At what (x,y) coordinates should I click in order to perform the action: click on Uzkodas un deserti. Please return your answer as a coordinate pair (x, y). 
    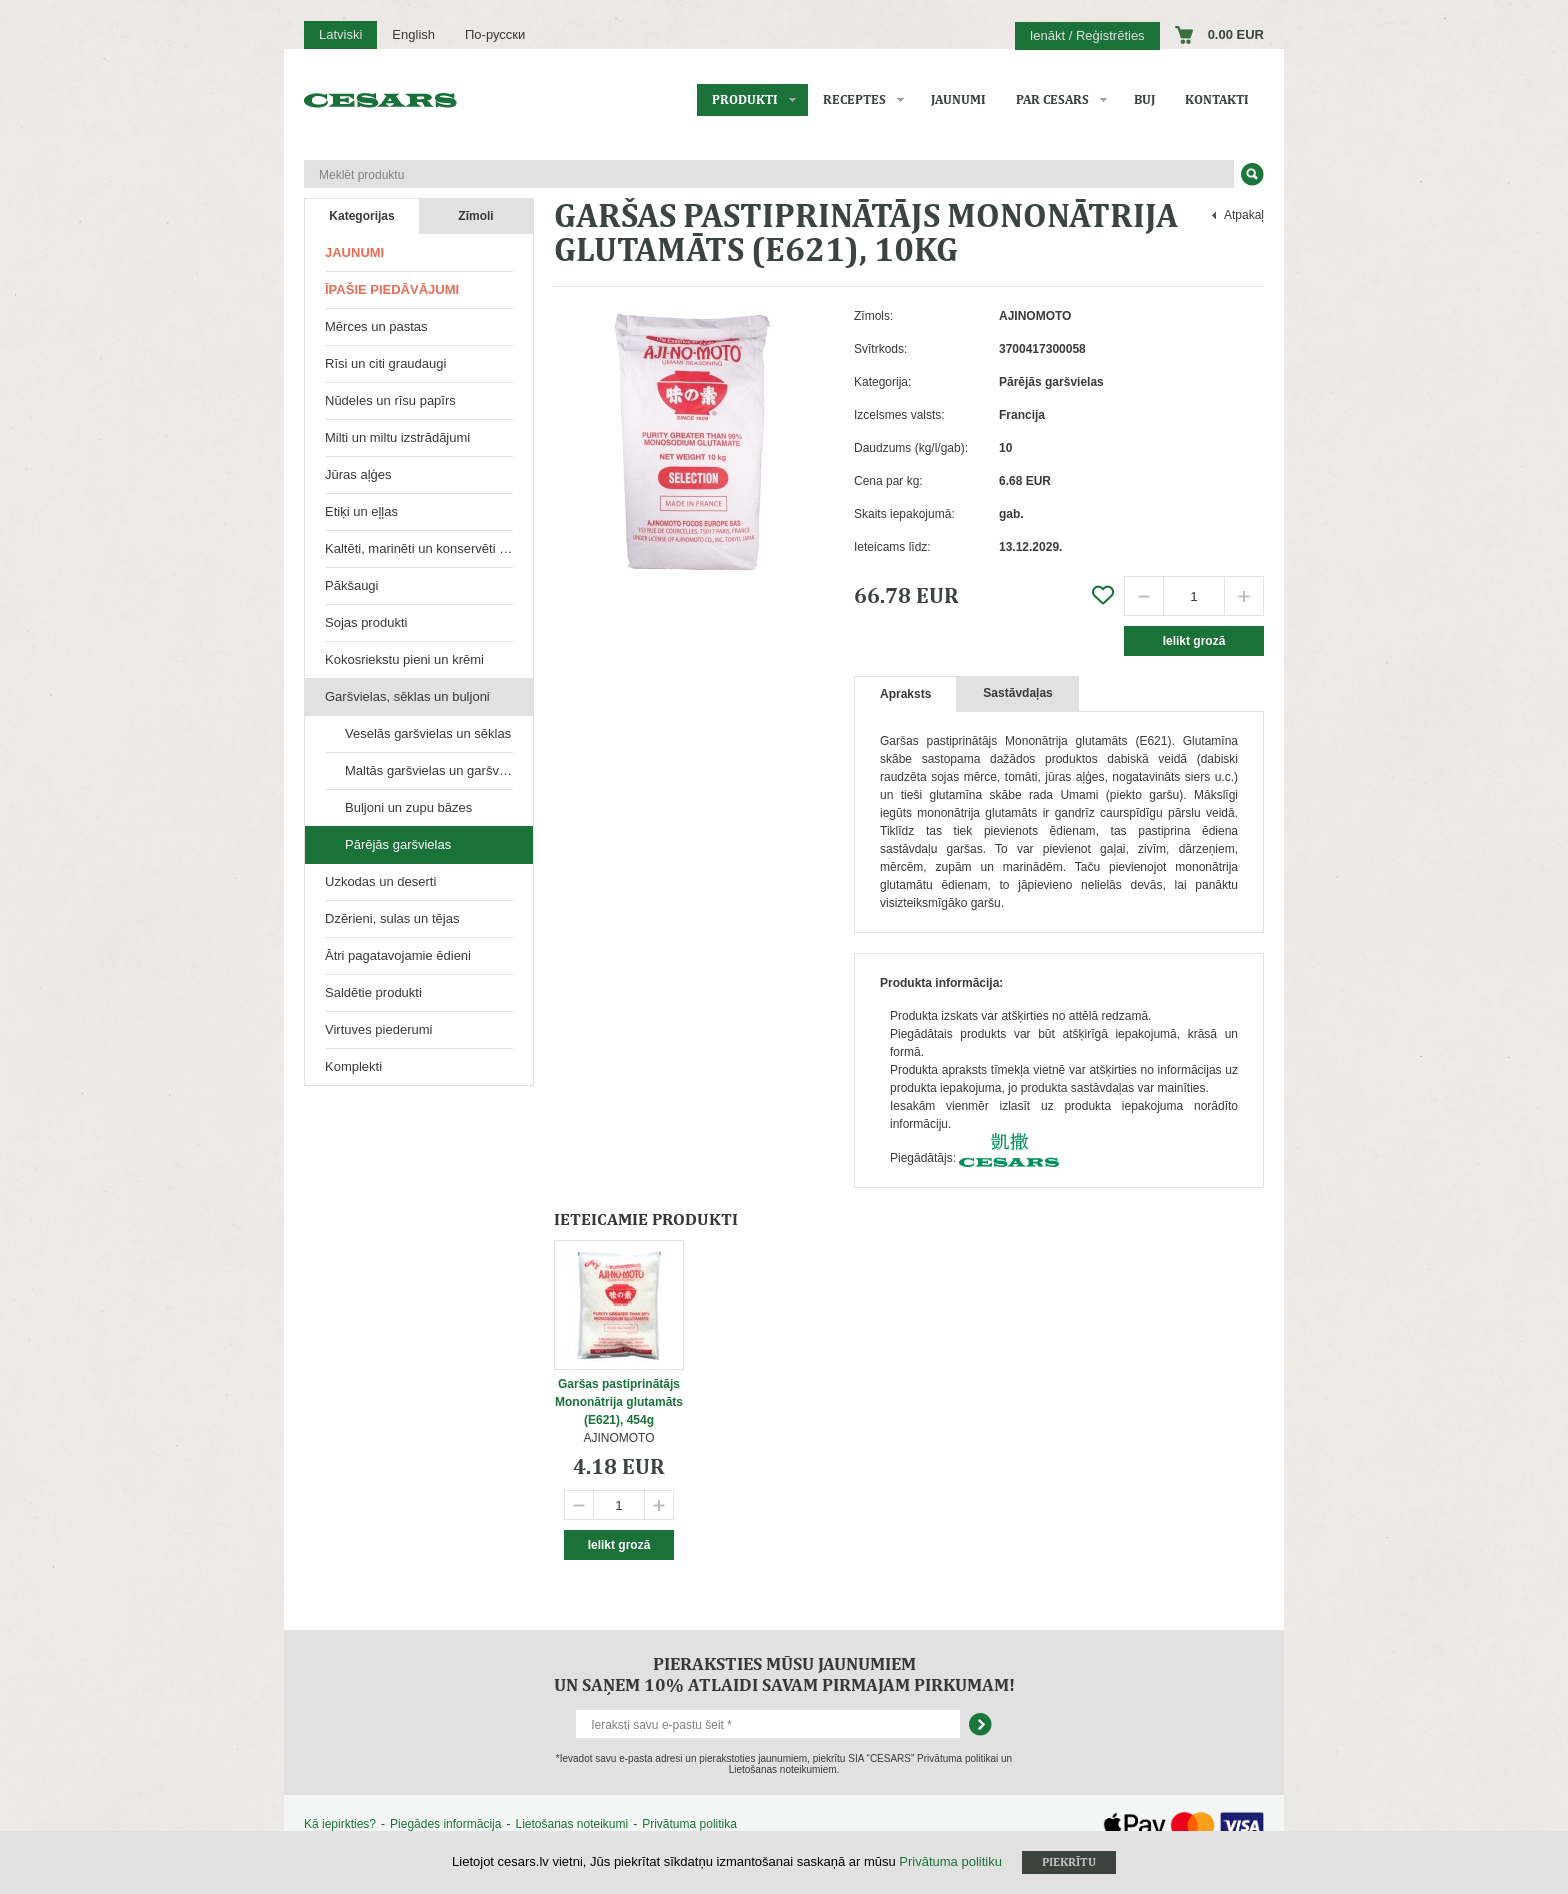
    Looking at the image, I should click on (380, 881).